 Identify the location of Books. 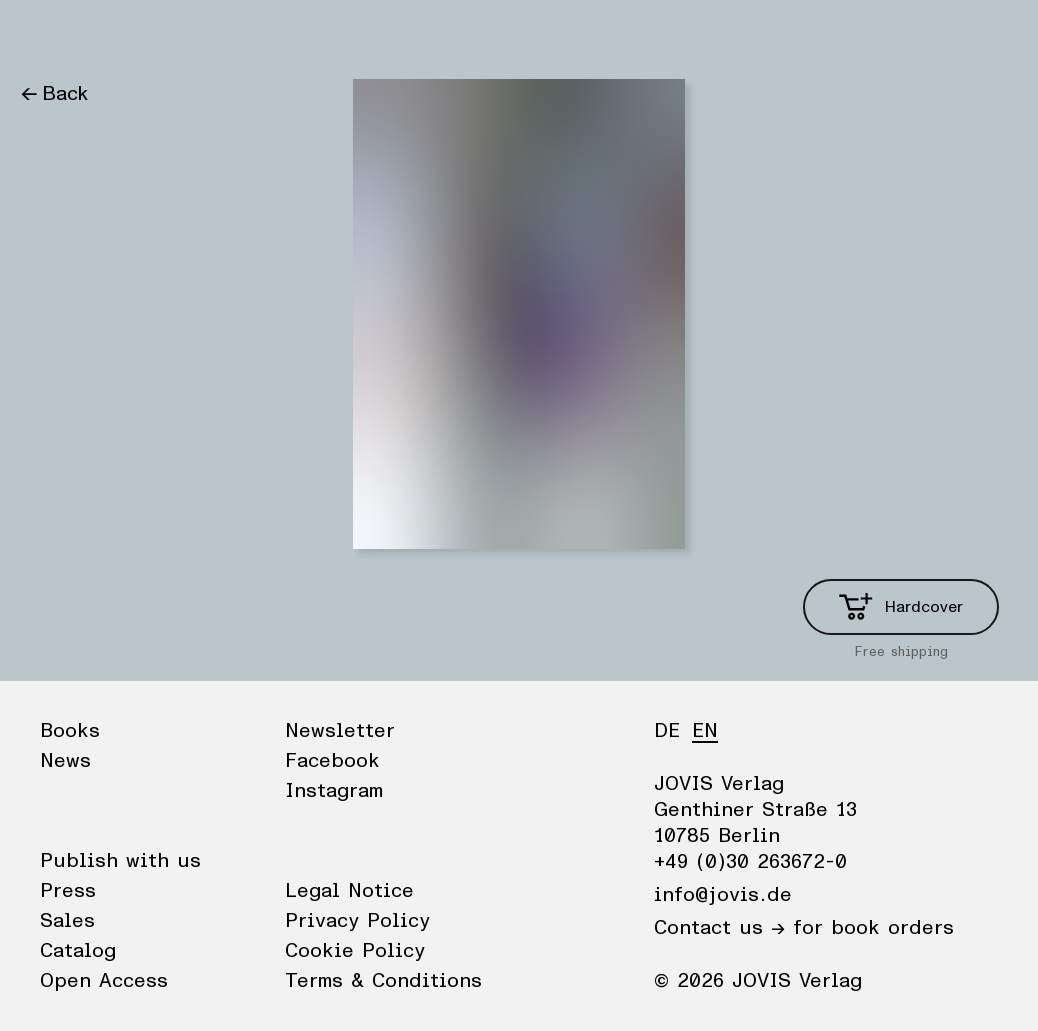
(49, 35).